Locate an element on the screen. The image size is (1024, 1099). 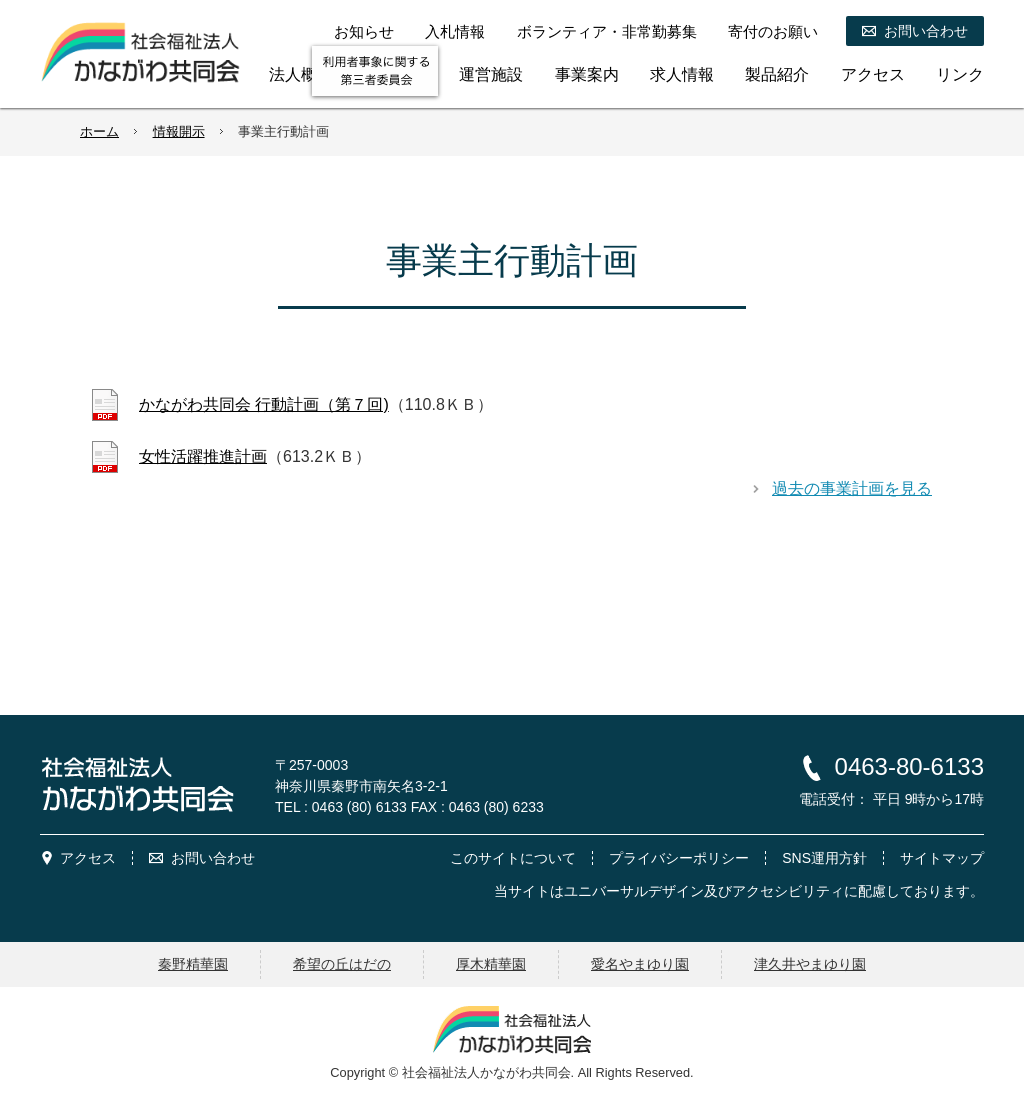
情報開示 is located at coordinates (179, 131).